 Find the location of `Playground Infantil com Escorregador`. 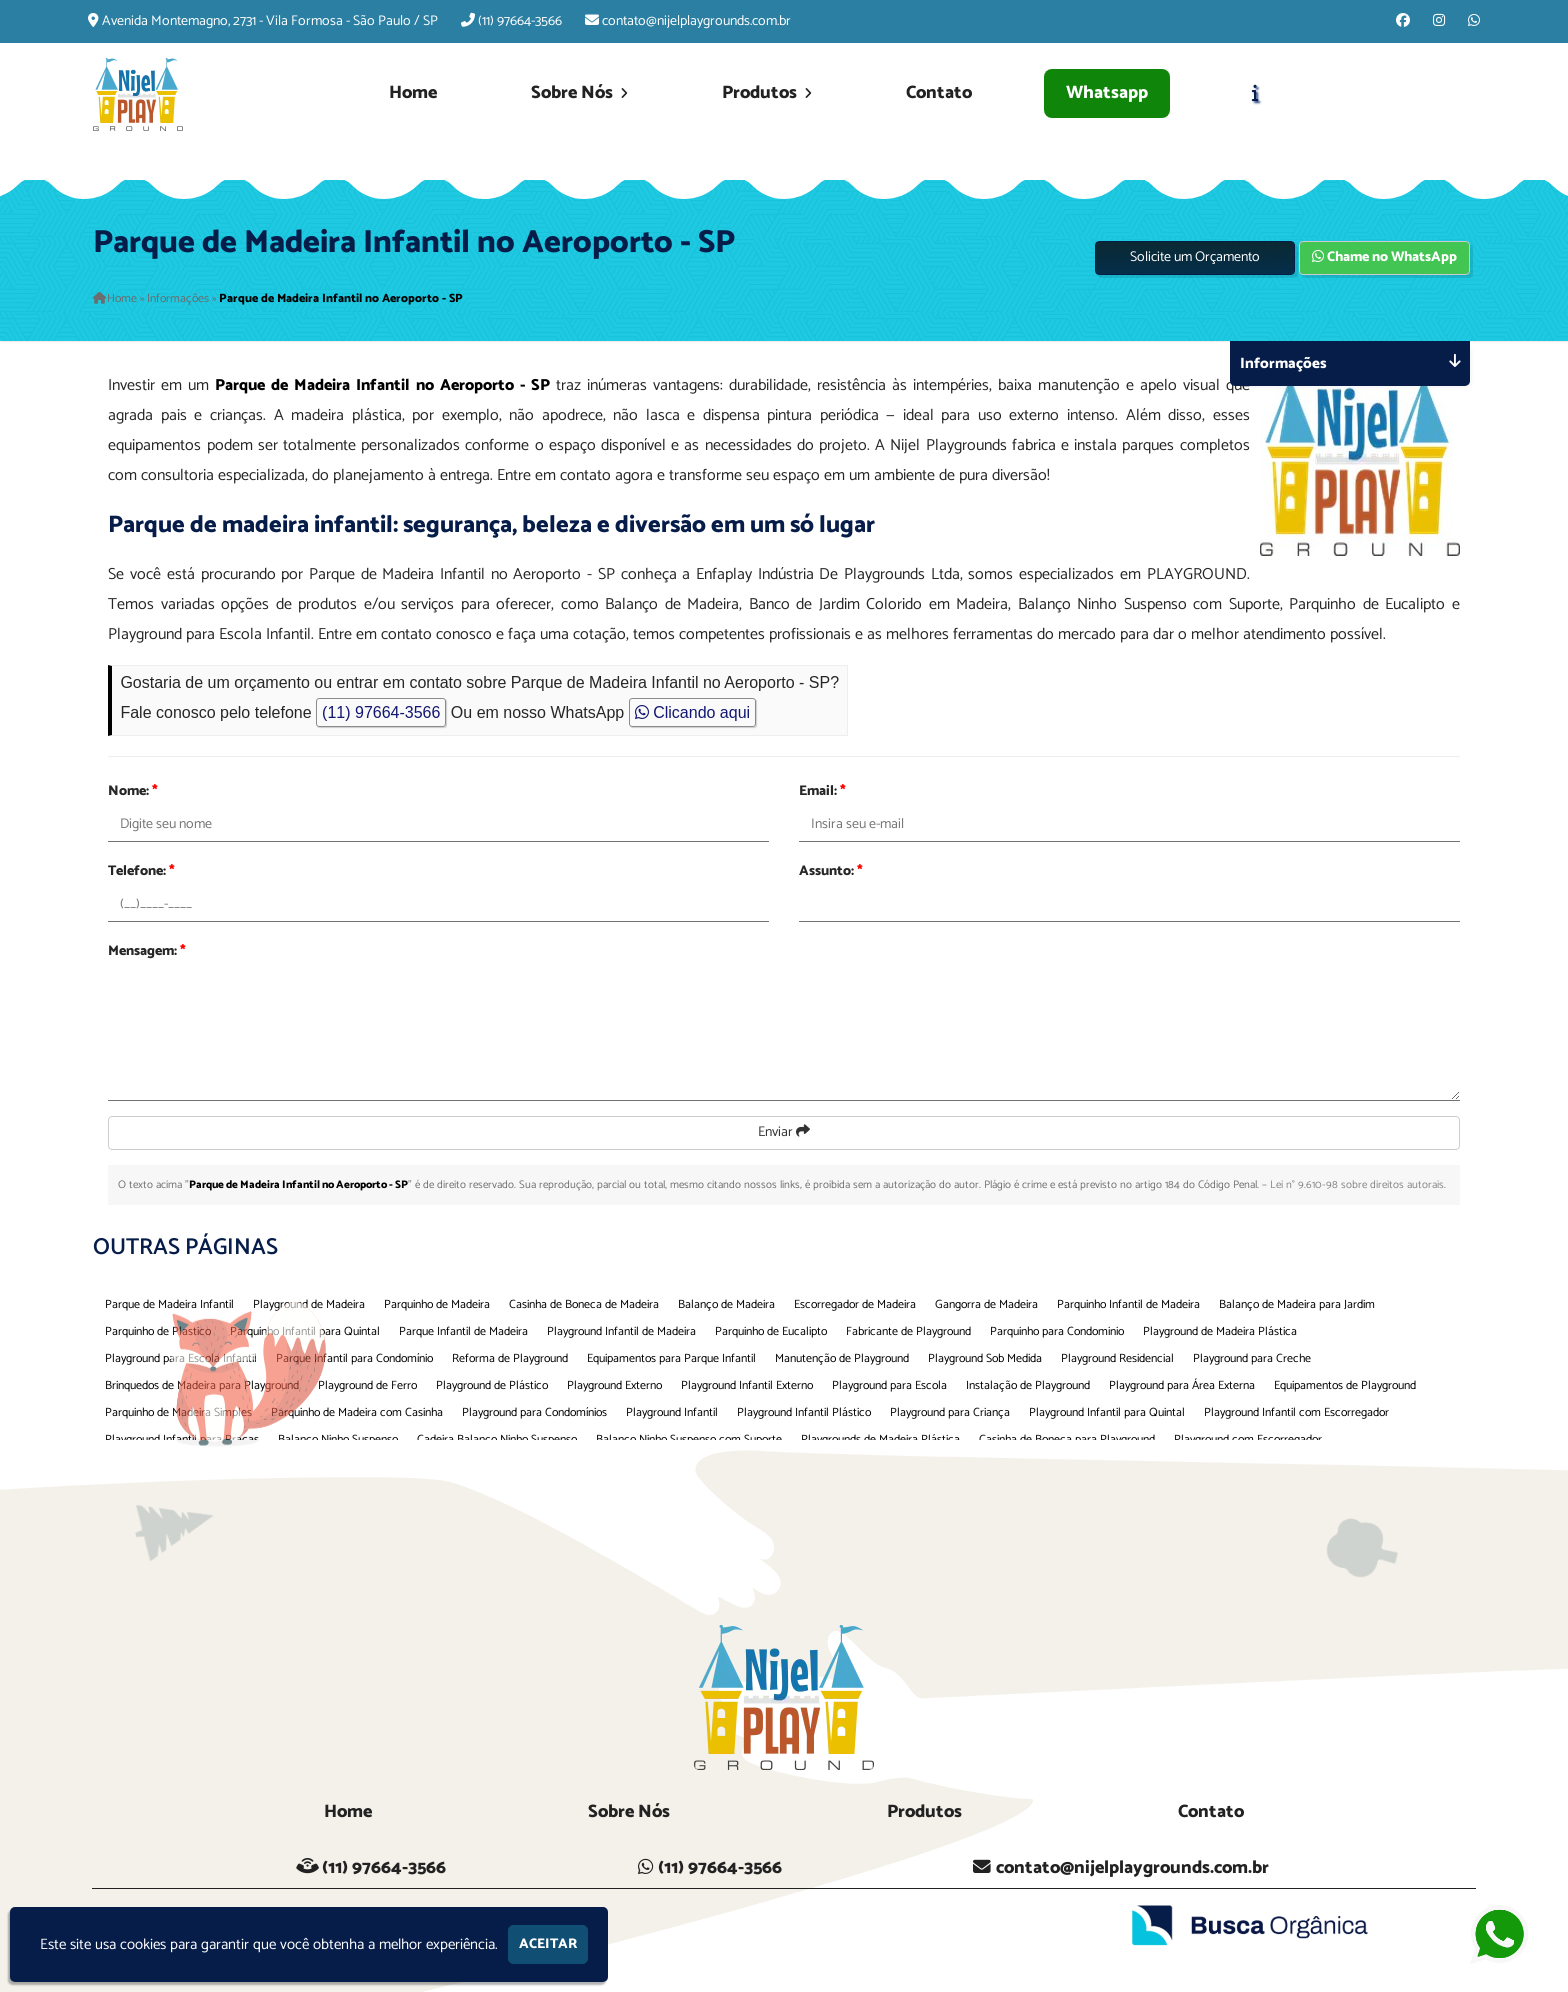

Playground Infantil com Escorregador is located at coordinates (1296, 1412).